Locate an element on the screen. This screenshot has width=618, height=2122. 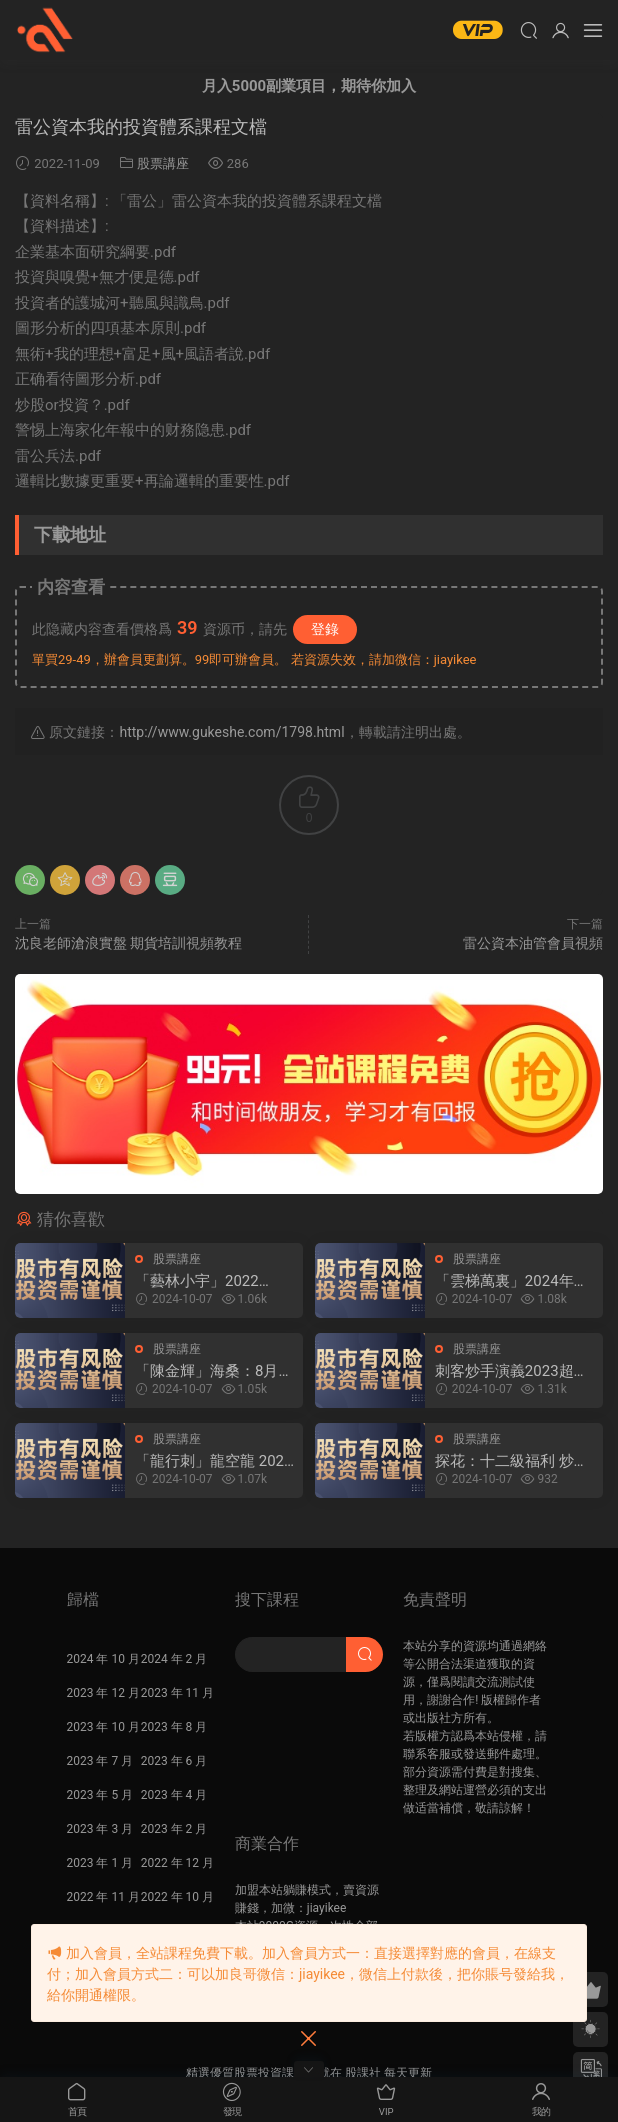
http://www.gukeshe.com/1798.html is located at coordinates (231, 732).